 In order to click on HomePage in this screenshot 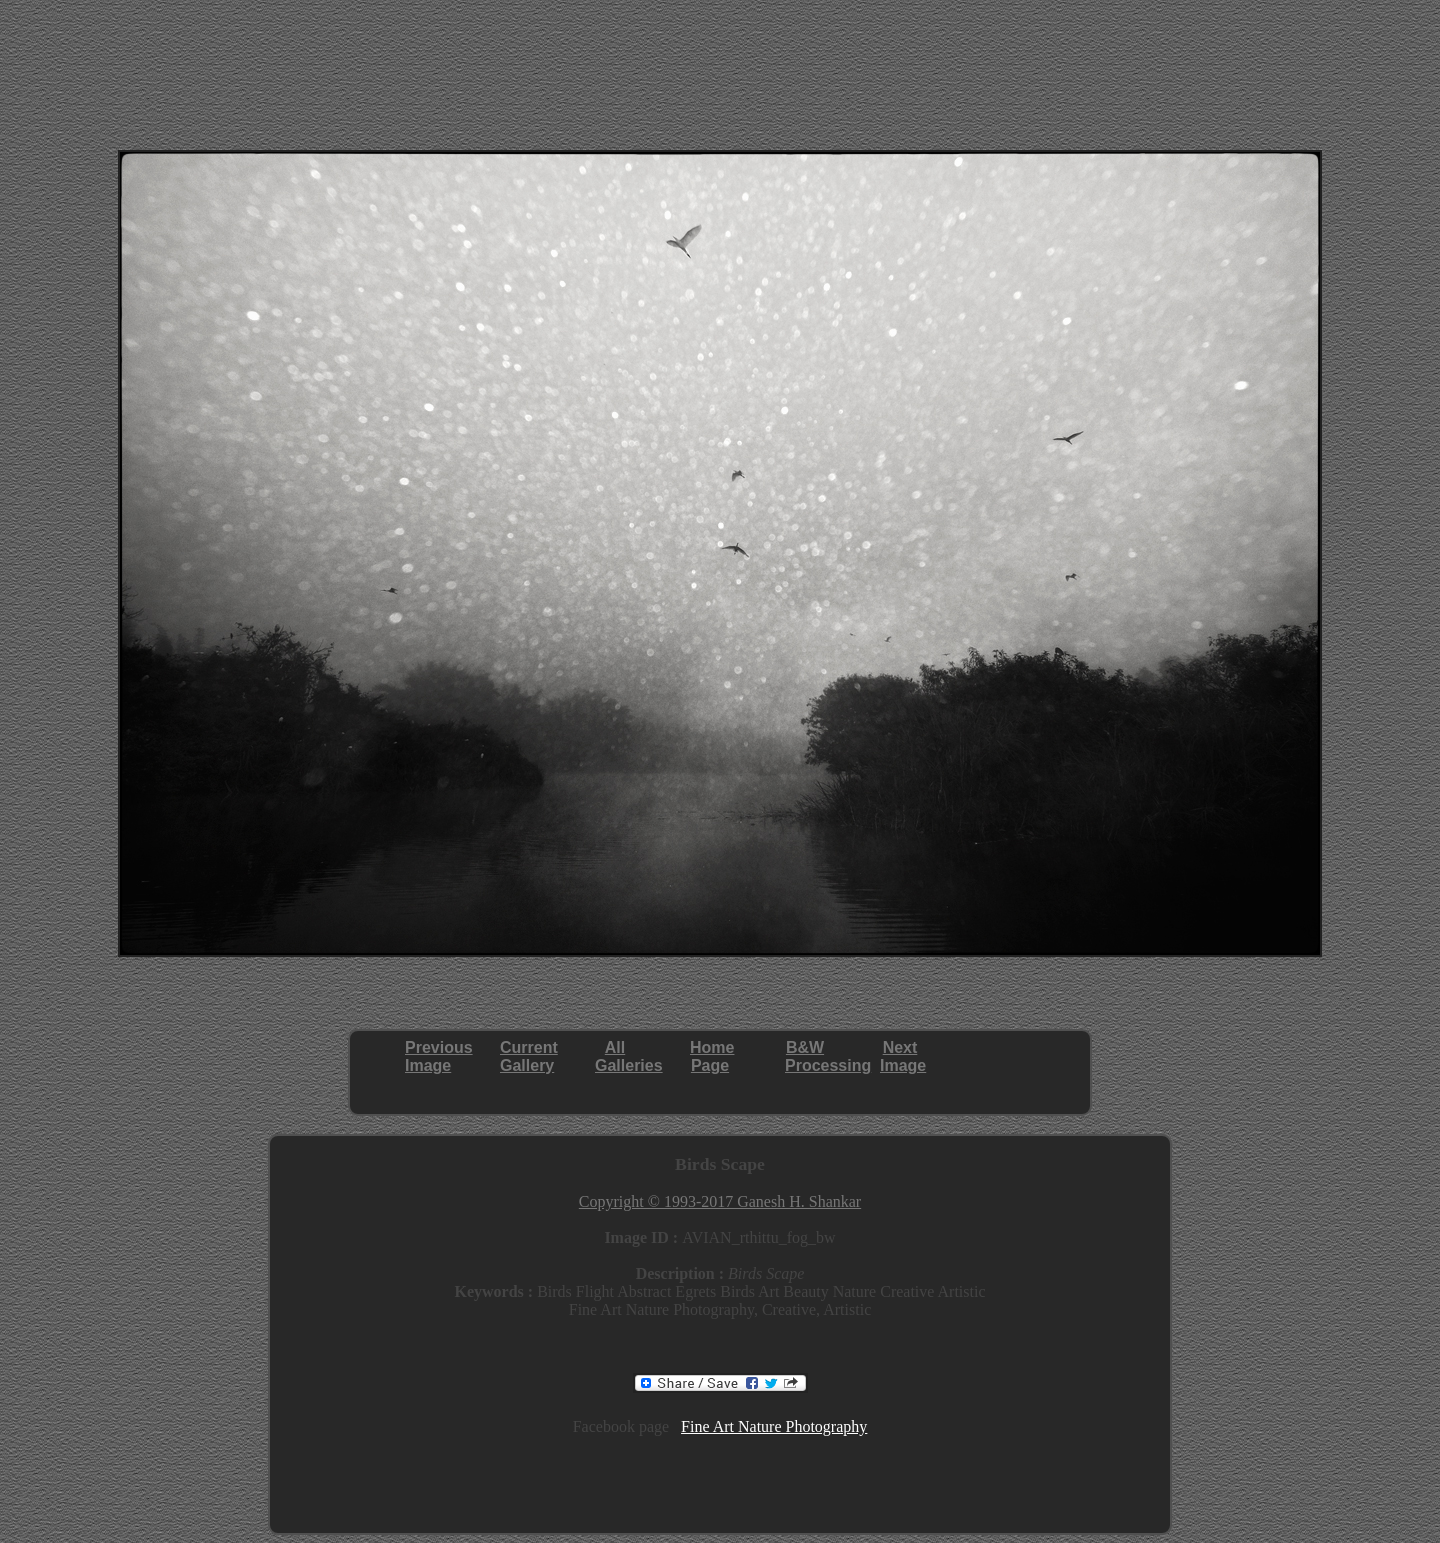, I will do `click(712, 1056)`.